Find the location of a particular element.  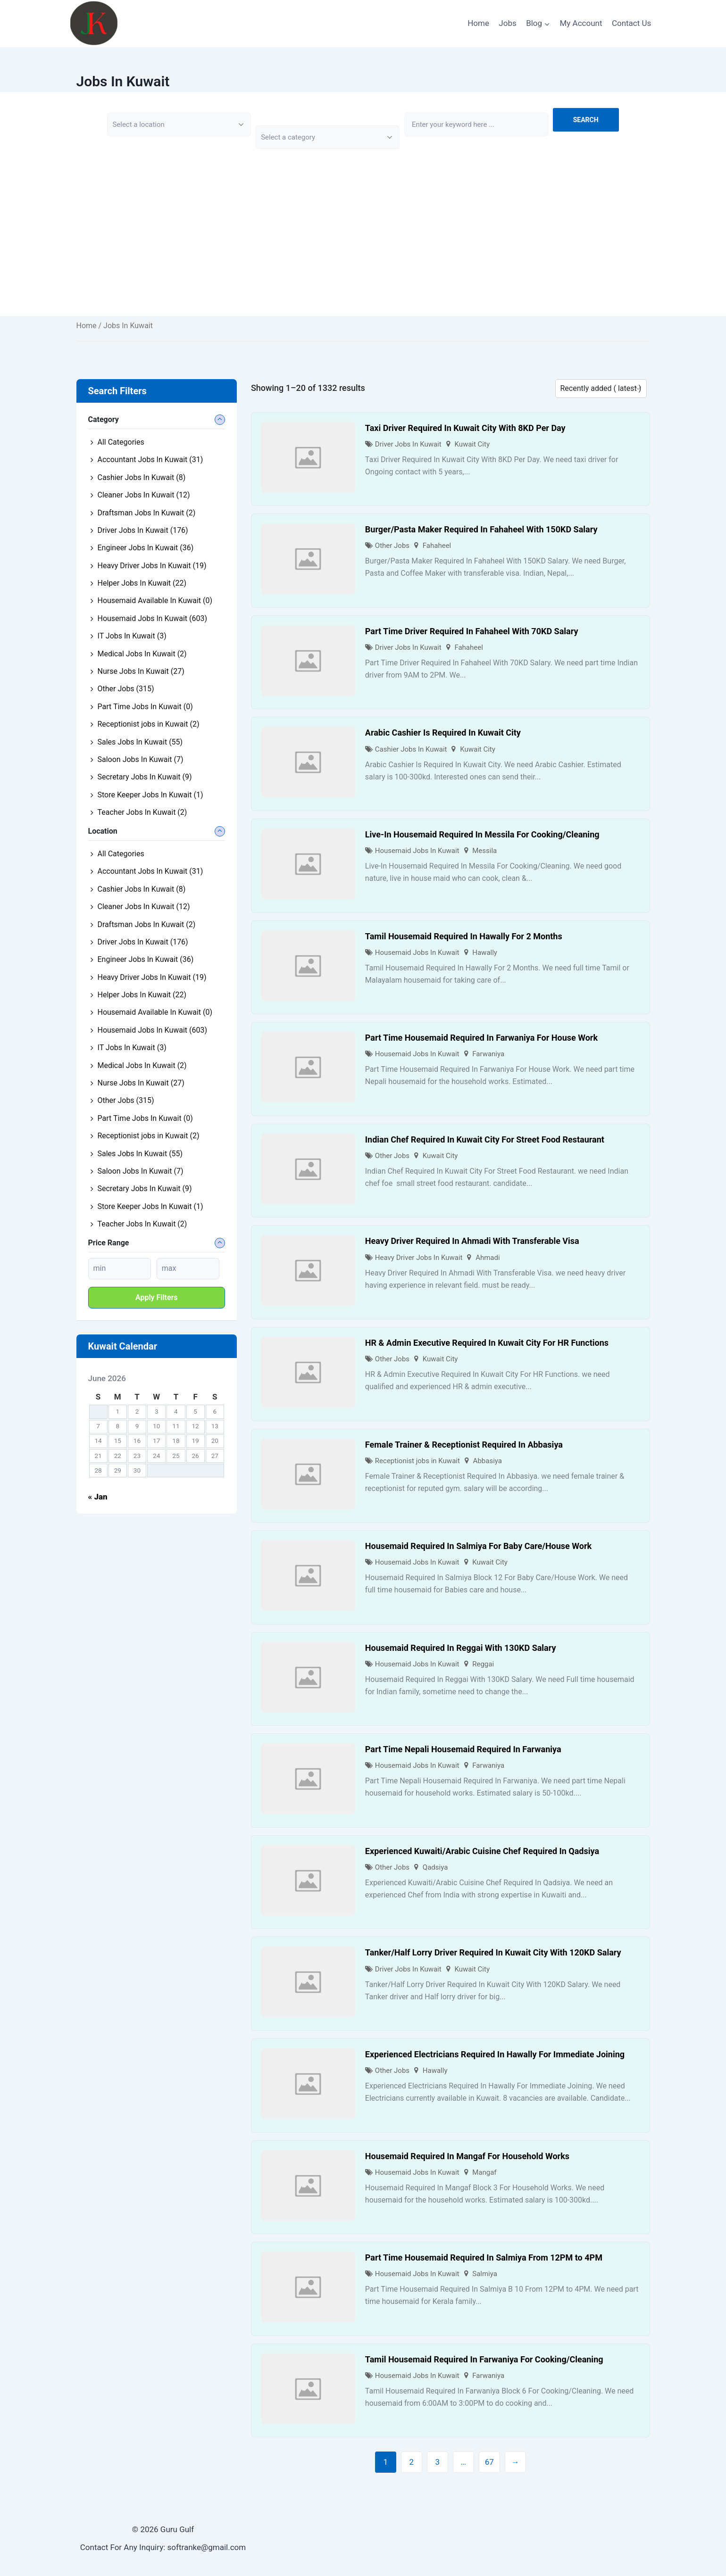

Cleaner Jobs In Kuwait is located at coordinates (144, 494).